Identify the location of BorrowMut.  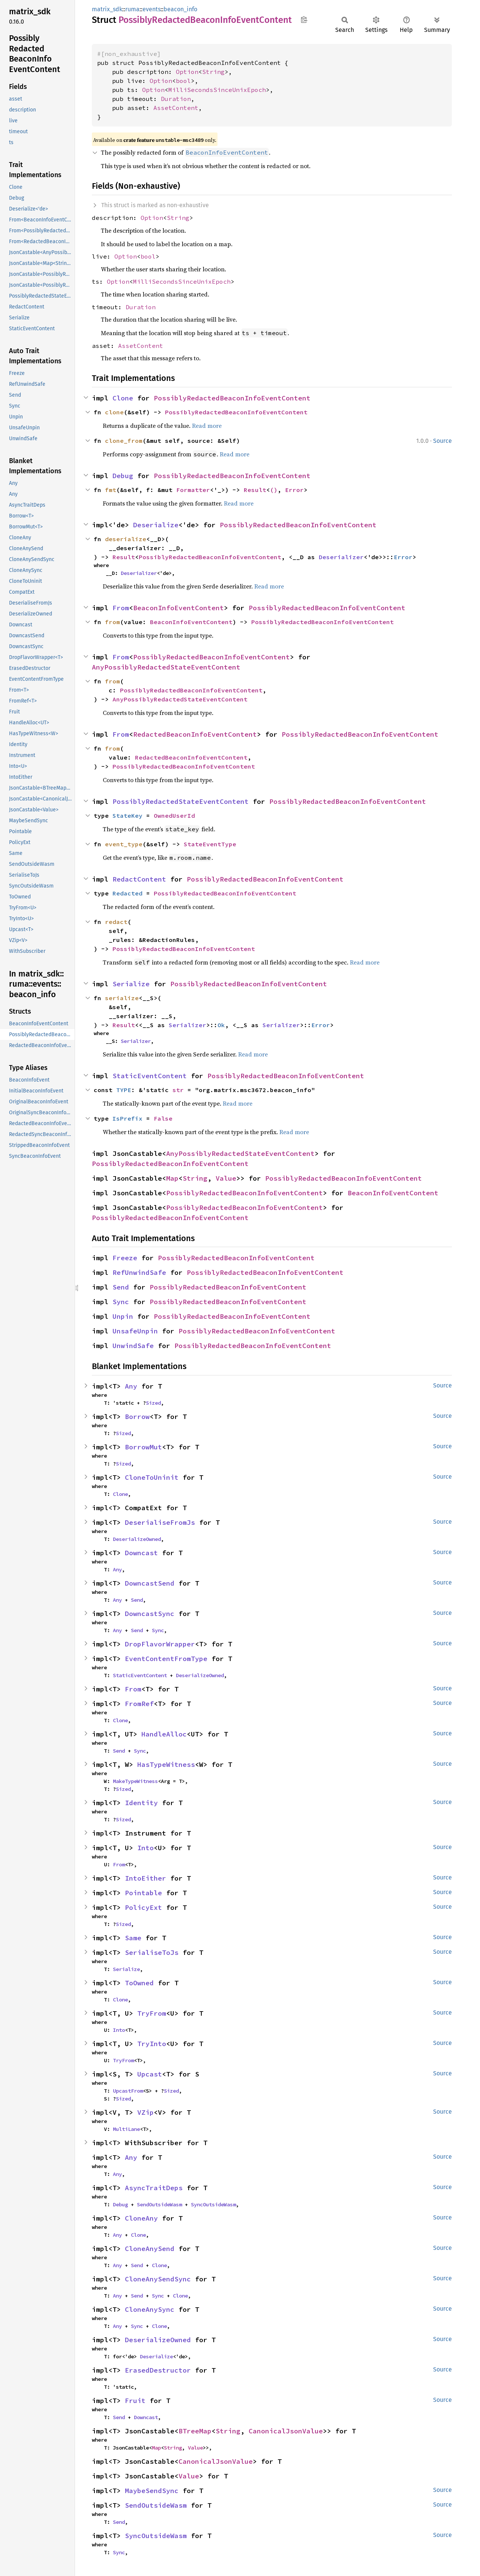
(143, 1447).